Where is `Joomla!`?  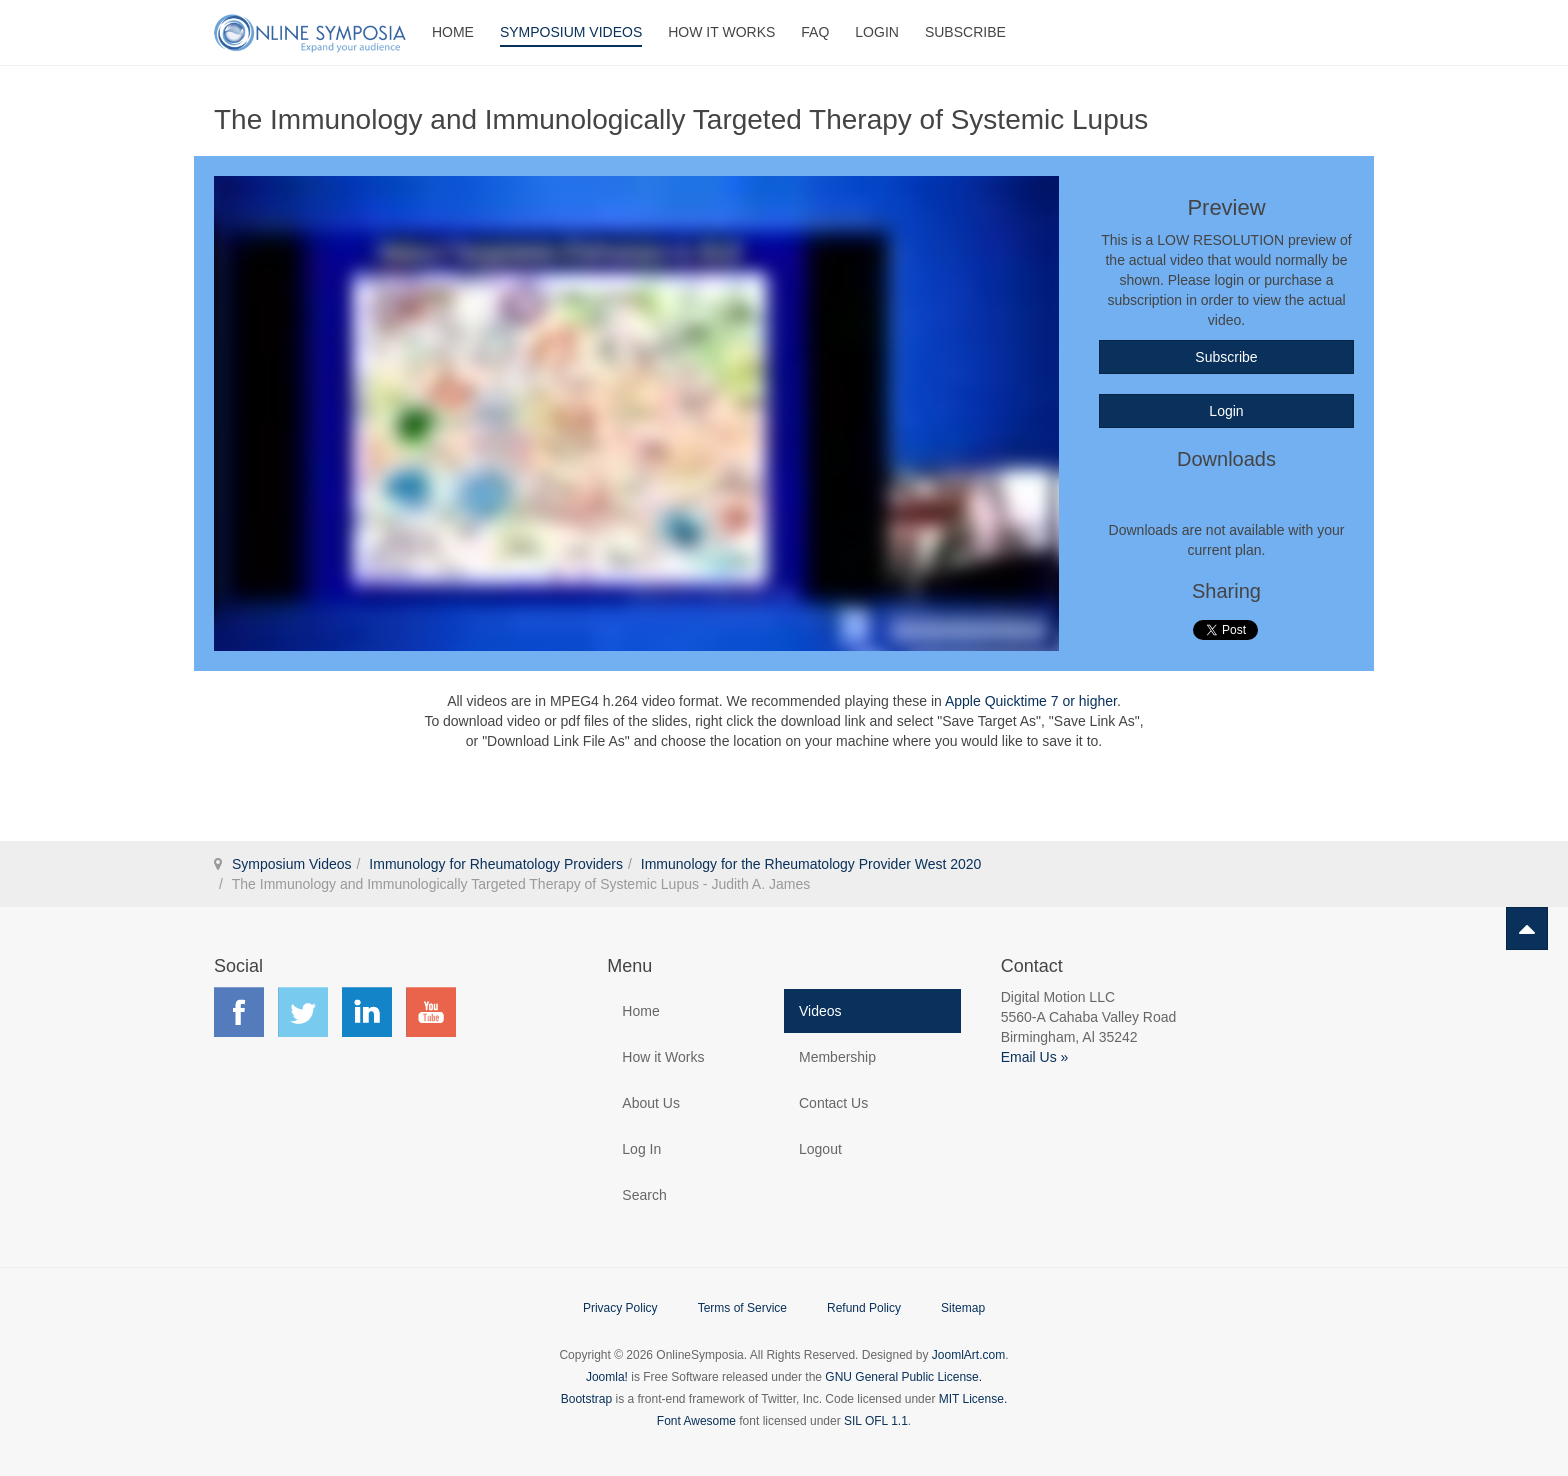 Joomla! is located at coordinates (607, 1377).